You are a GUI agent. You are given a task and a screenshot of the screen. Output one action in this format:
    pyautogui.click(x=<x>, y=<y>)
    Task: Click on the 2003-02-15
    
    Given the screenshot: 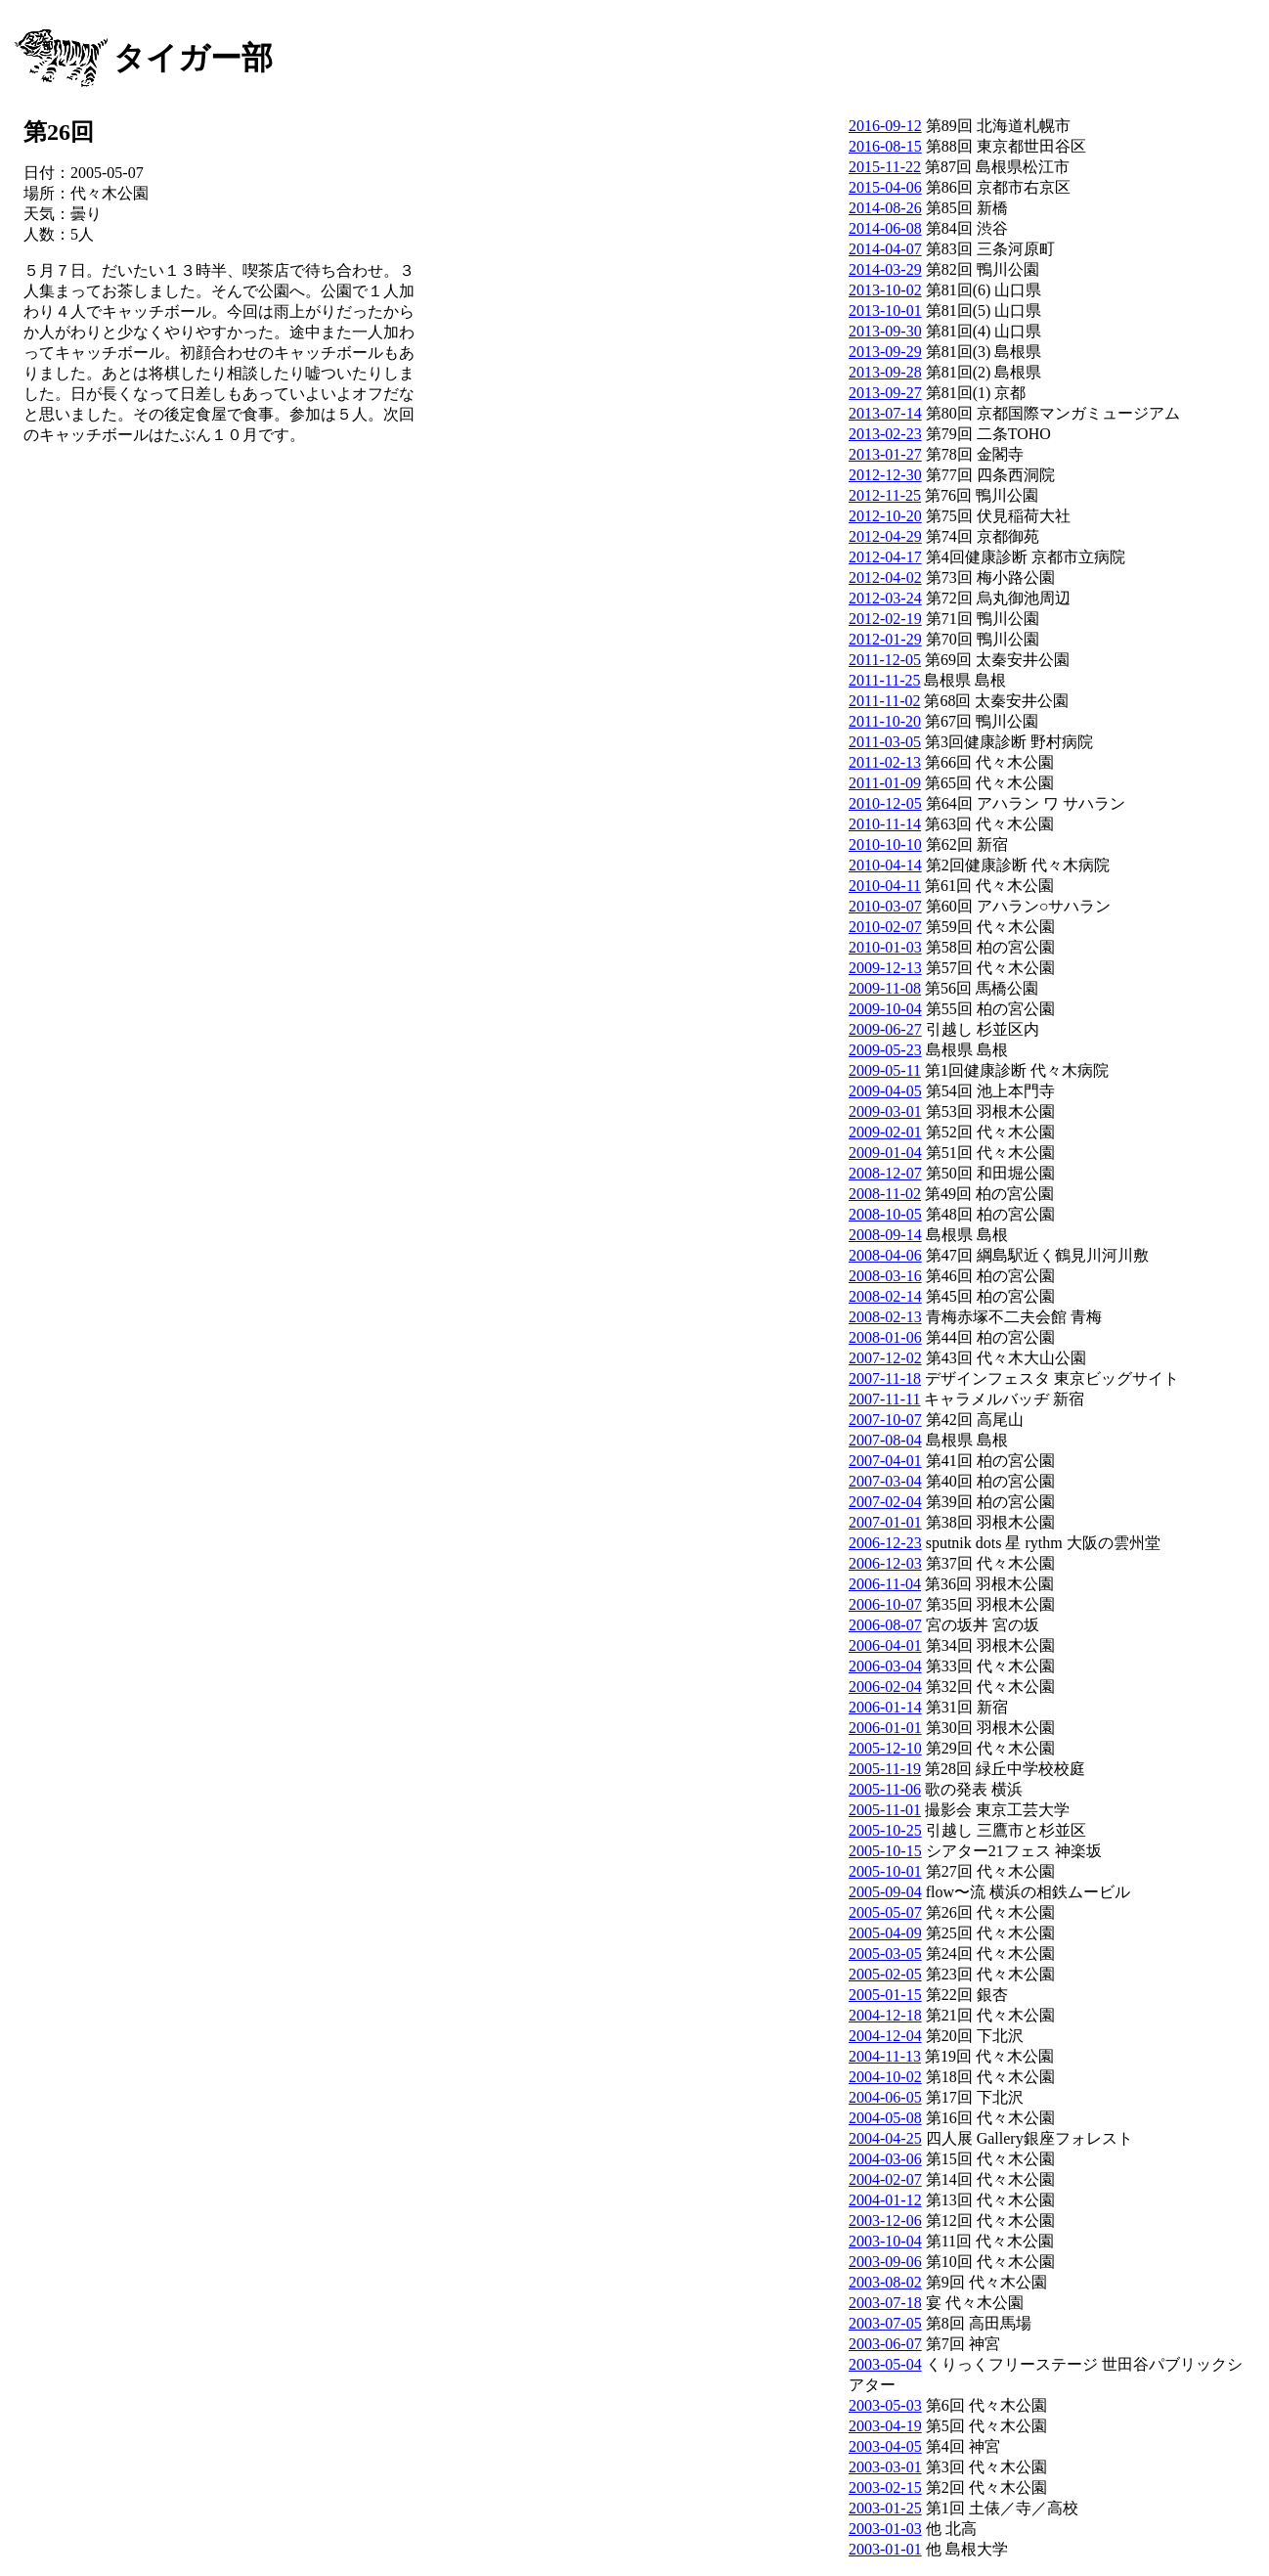 What is the action you would take?
    pyautogui.click(x=885, y=2487)
    